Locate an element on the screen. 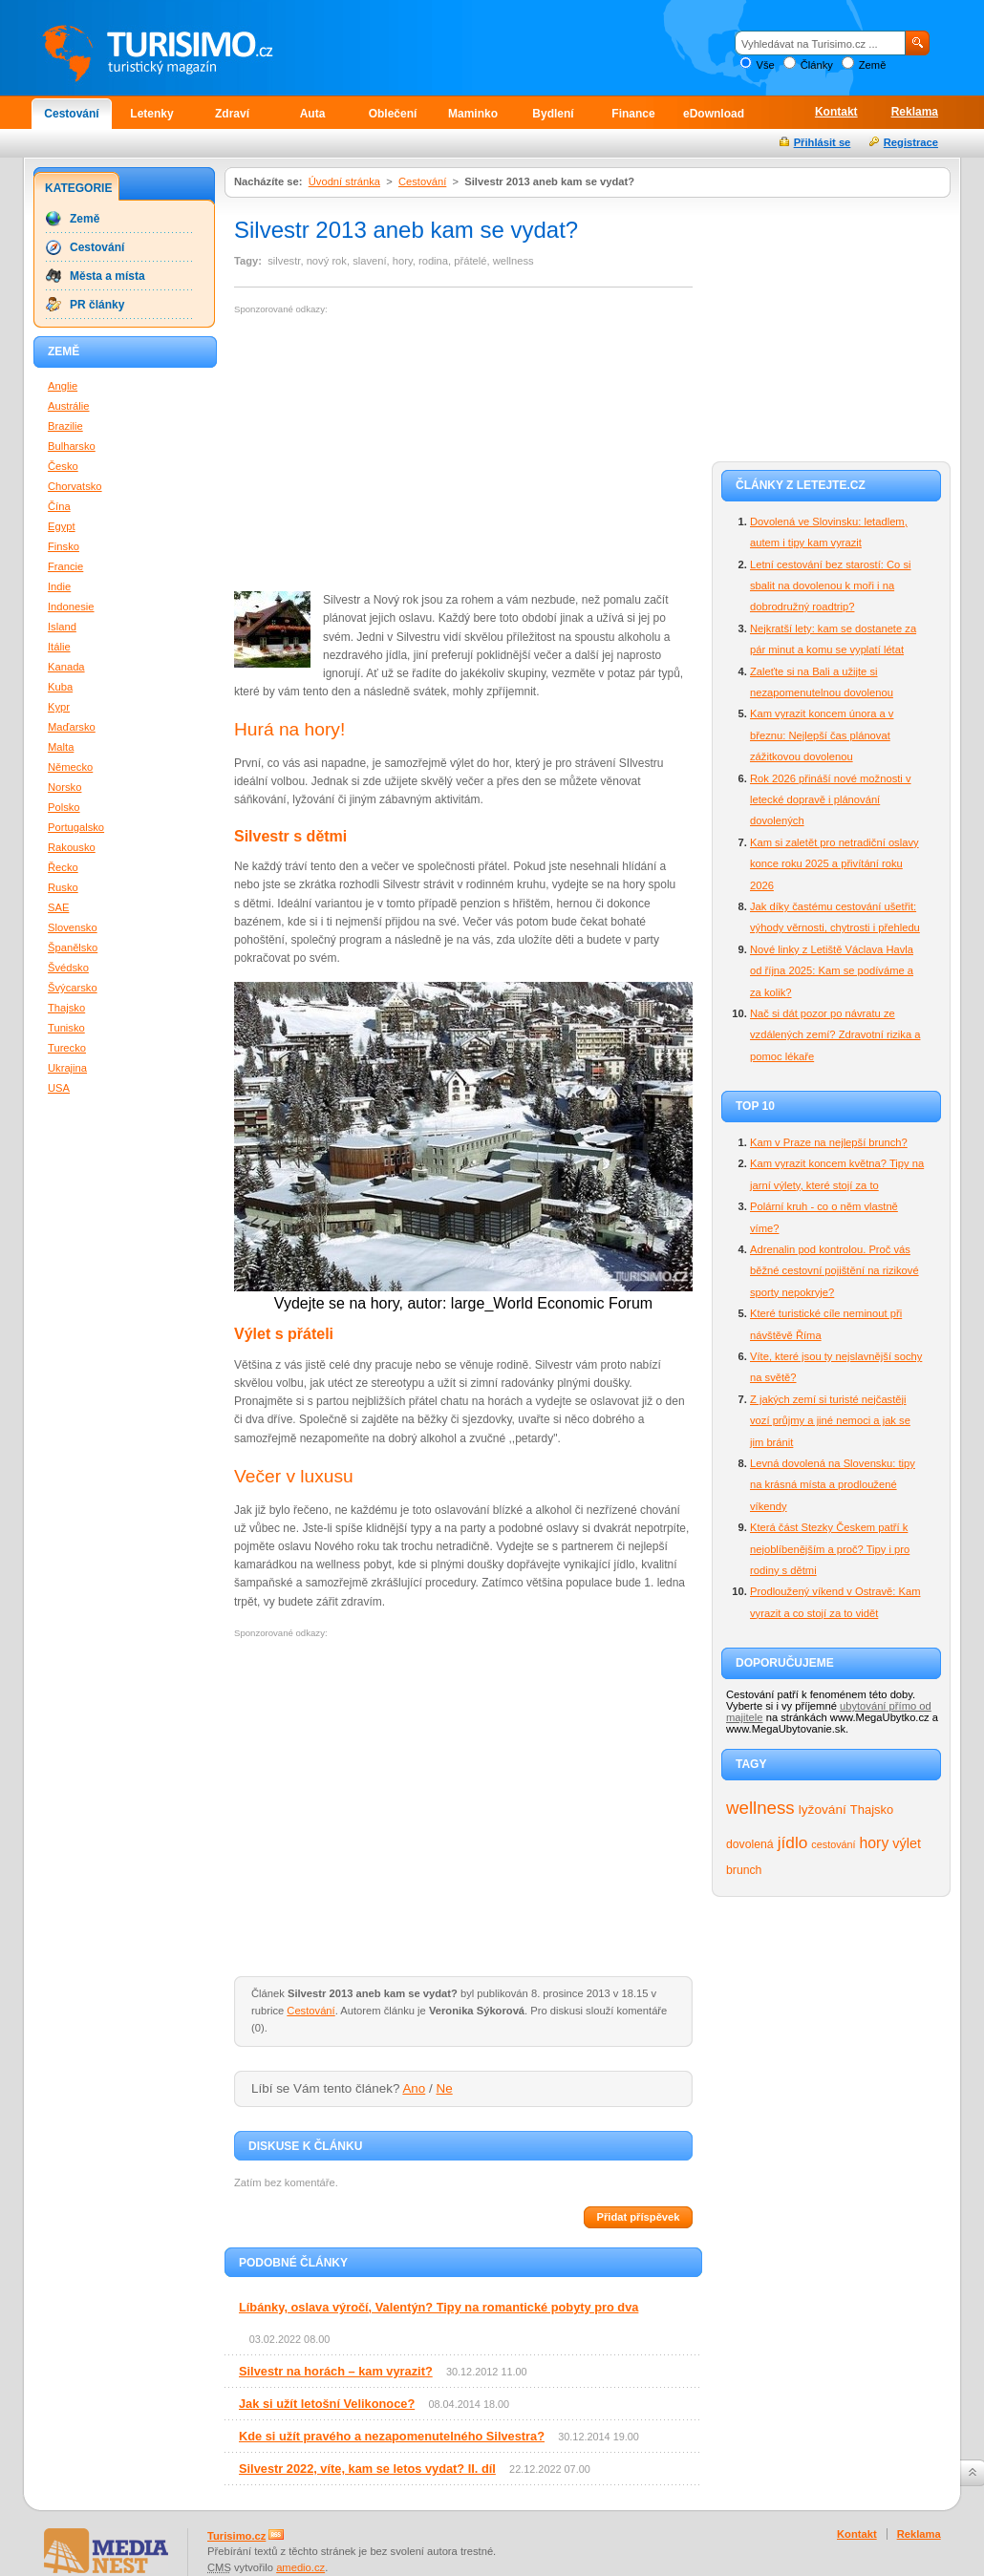 This screenshot has width=984, height=2576. Silvestr na horách – kam vyrazit? is located at coordinates (336, 2371).